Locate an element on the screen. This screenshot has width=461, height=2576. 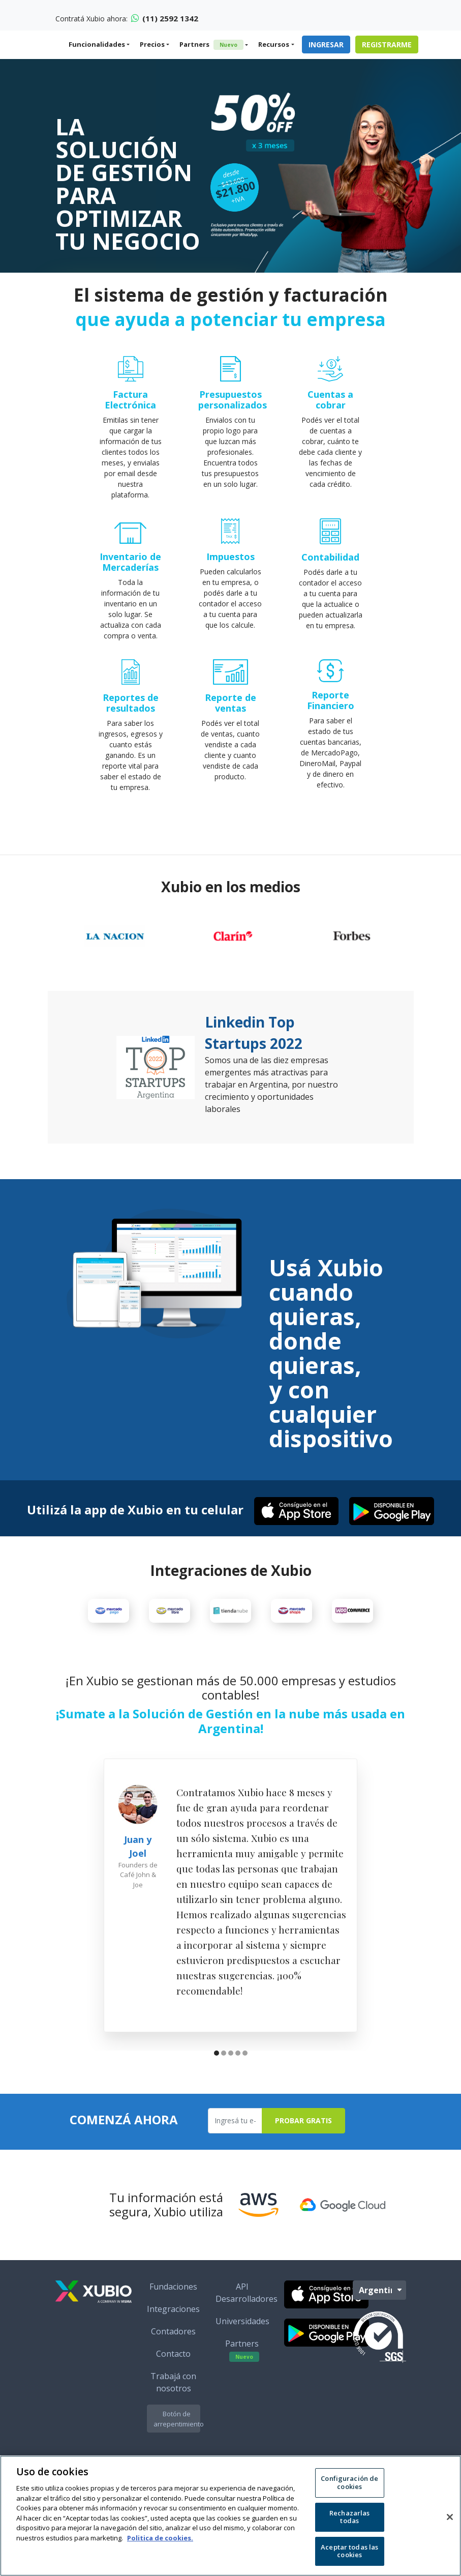
[Ingresa tu e-mail] is located at coordinates (235, 2150).